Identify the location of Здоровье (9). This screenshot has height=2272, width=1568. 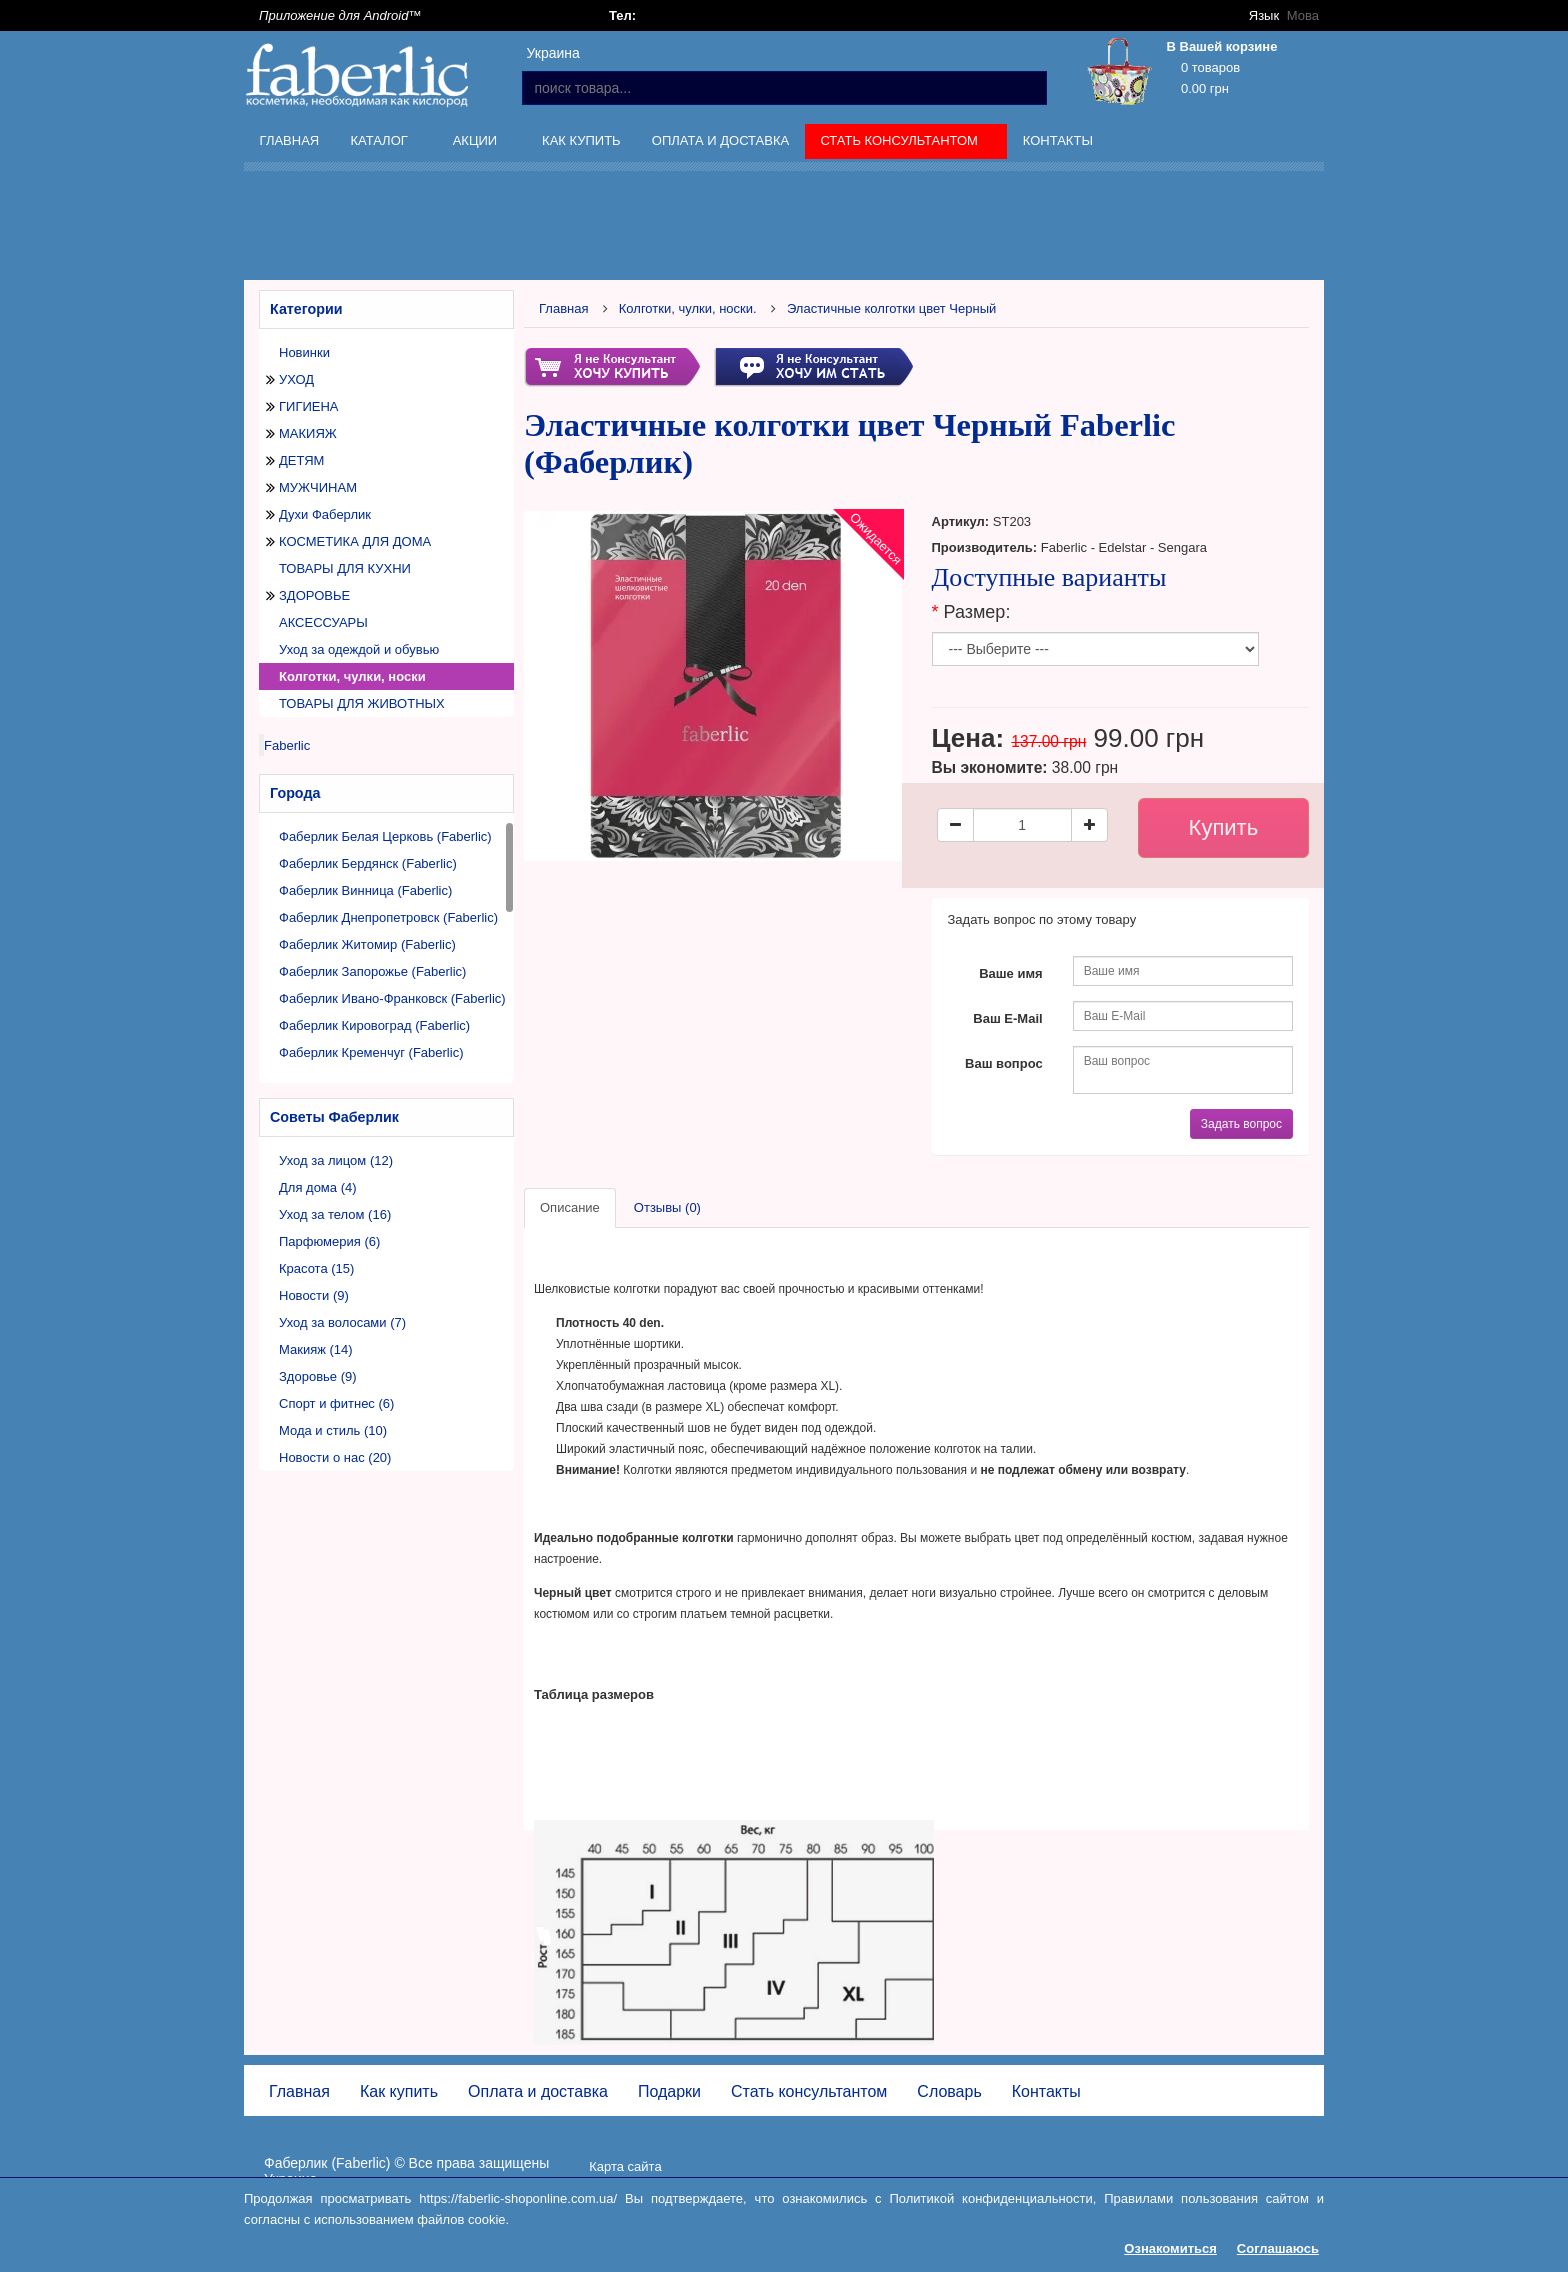
(318, 1376).